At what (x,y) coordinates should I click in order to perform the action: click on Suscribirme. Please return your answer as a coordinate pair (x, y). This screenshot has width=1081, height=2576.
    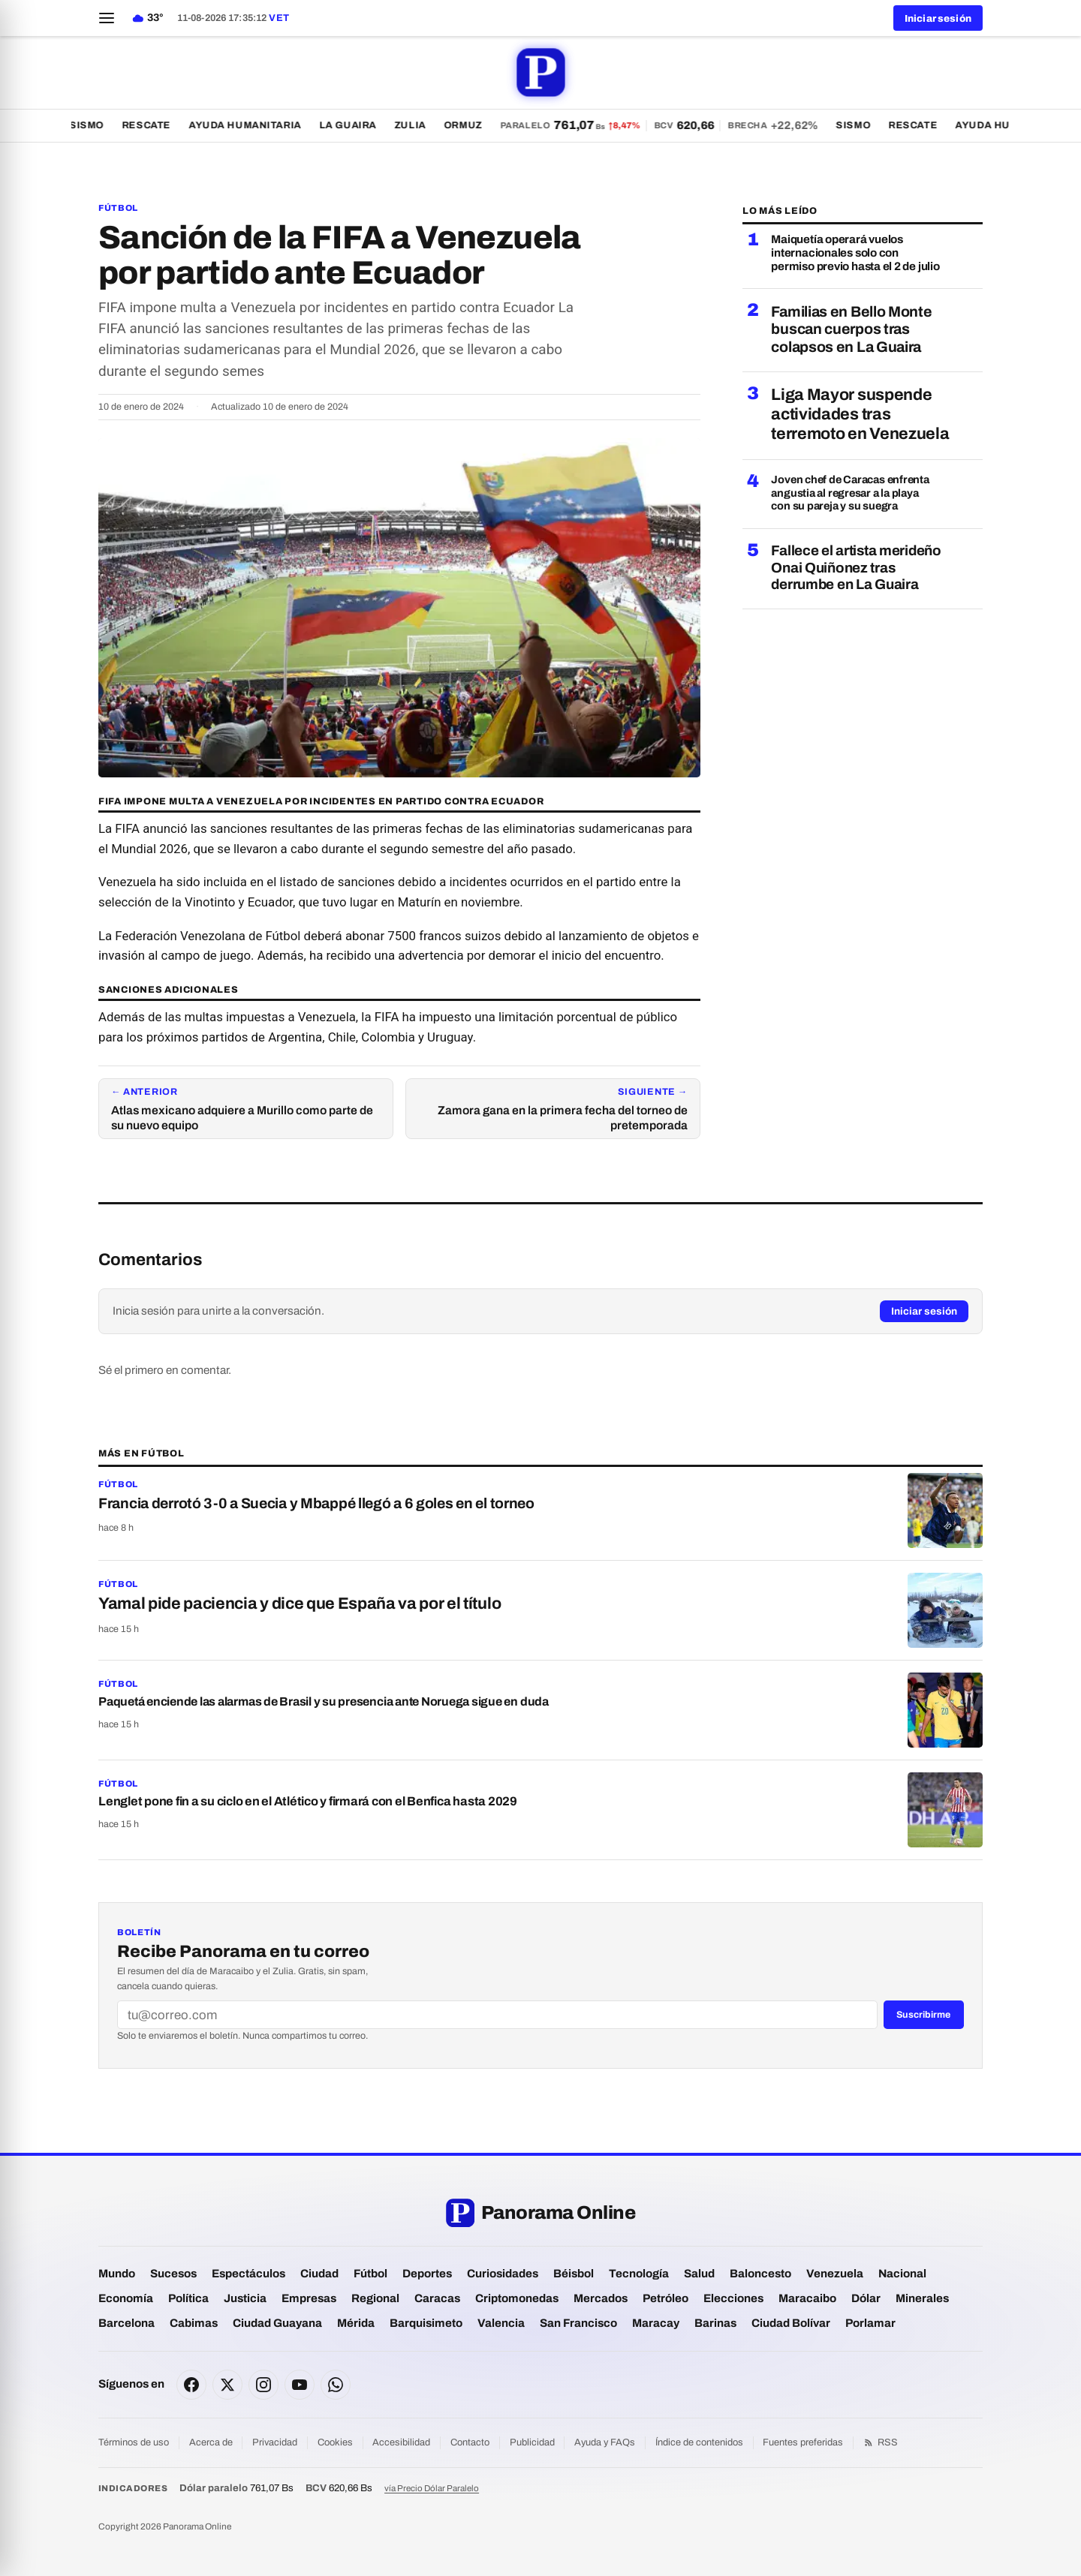
    Looking at the image, I should click on (923, 2014).